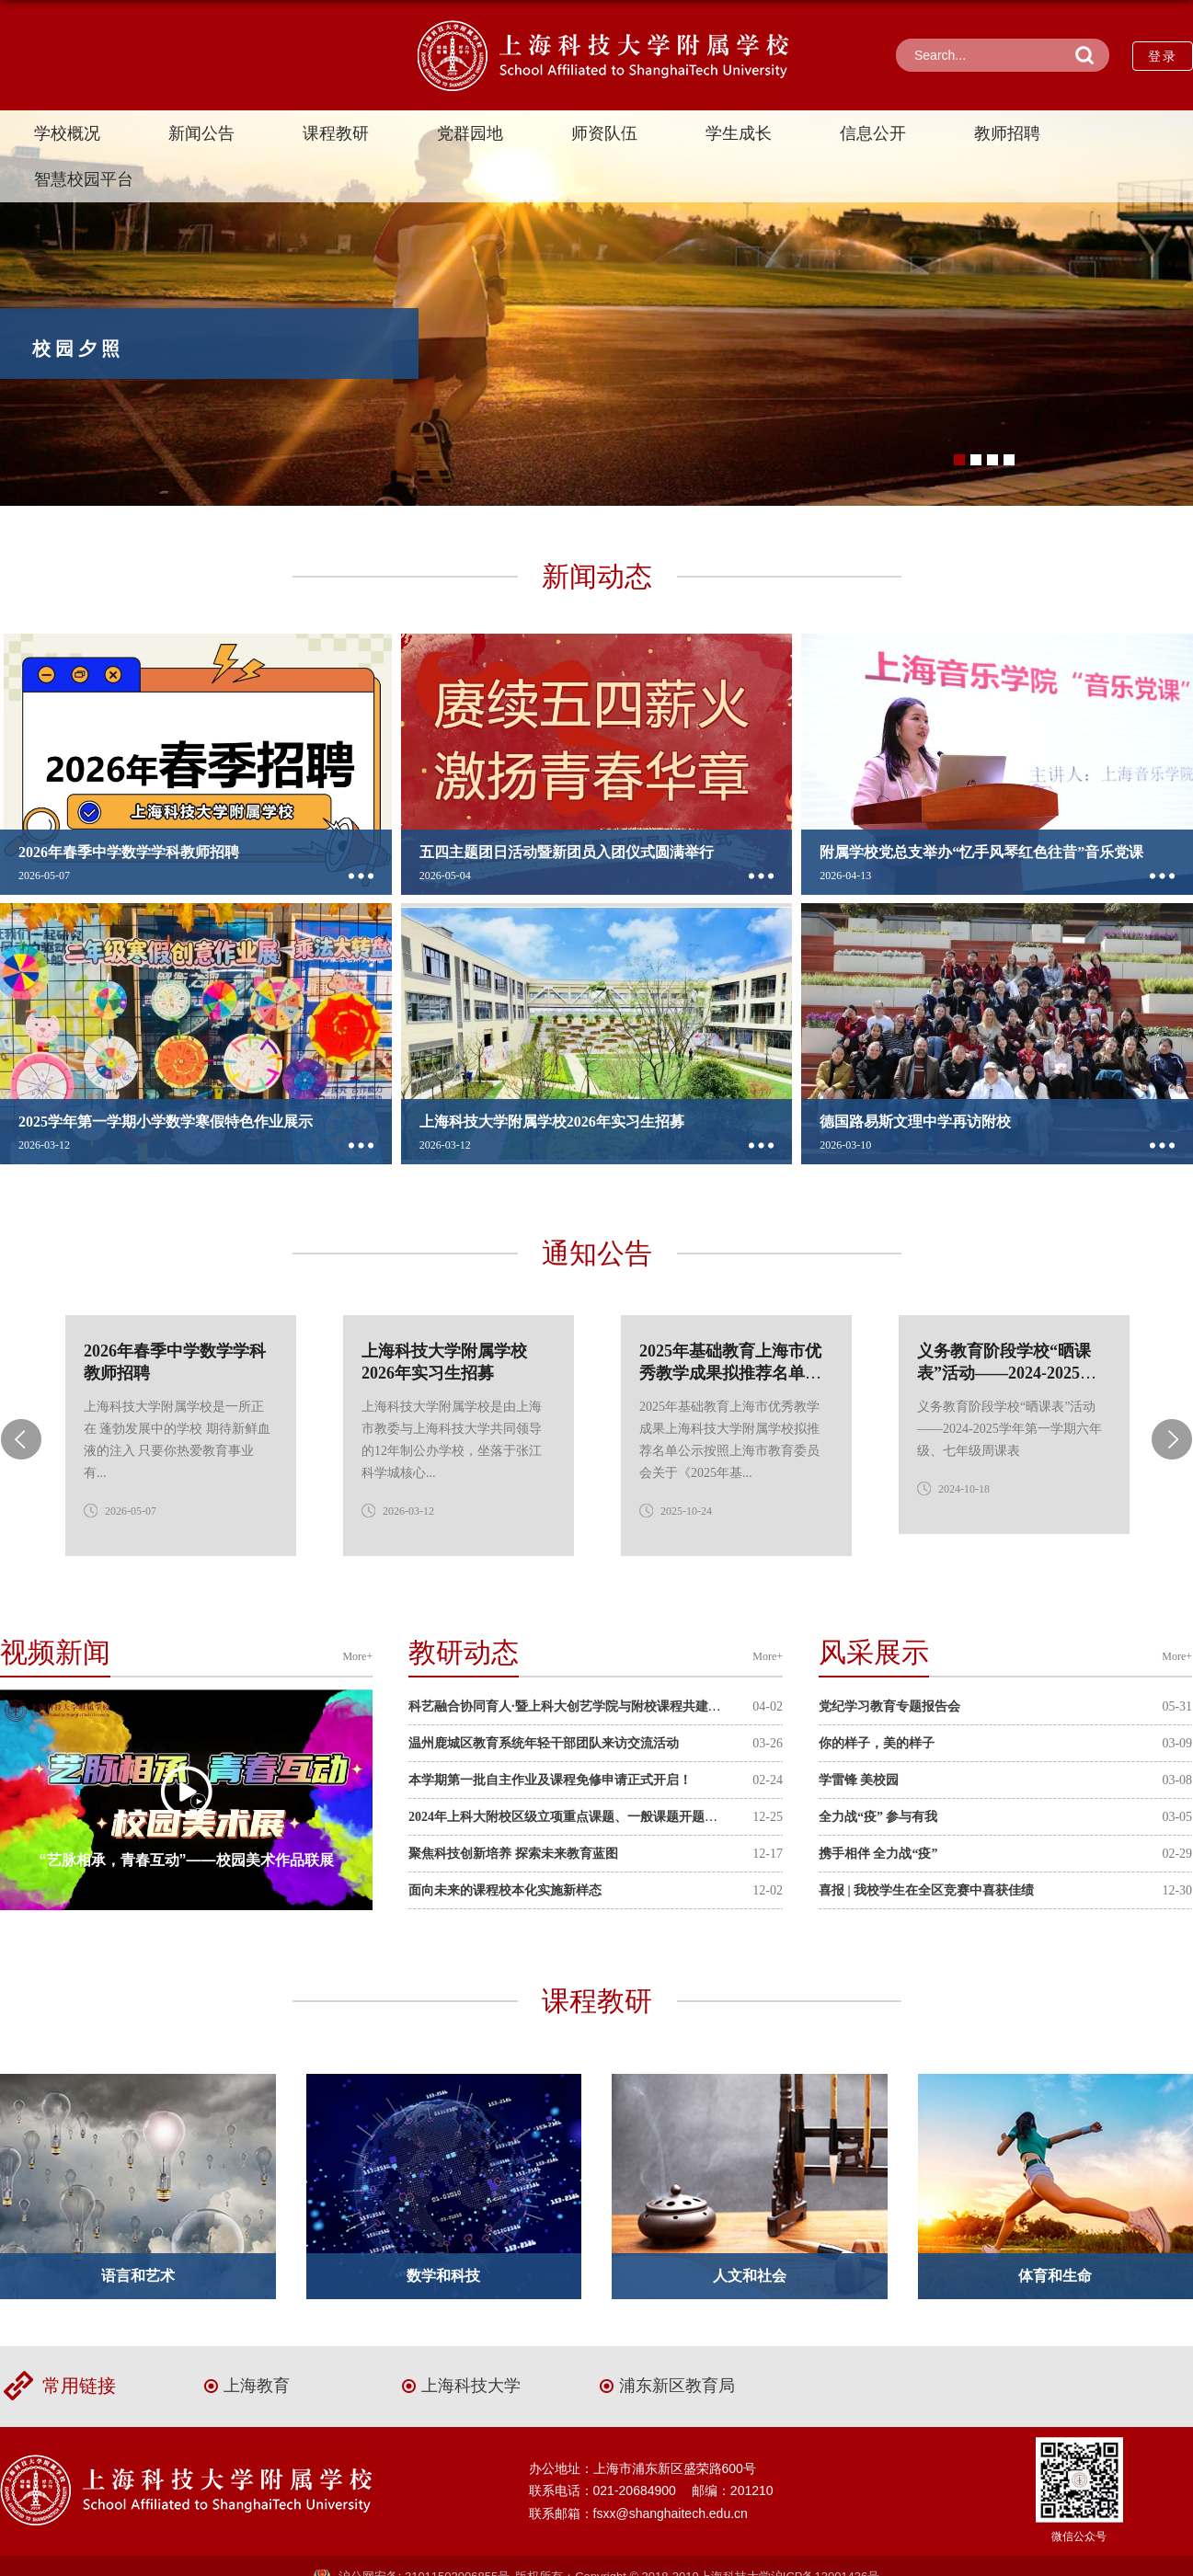  I want to click on 党群园地, so click(470, 133).